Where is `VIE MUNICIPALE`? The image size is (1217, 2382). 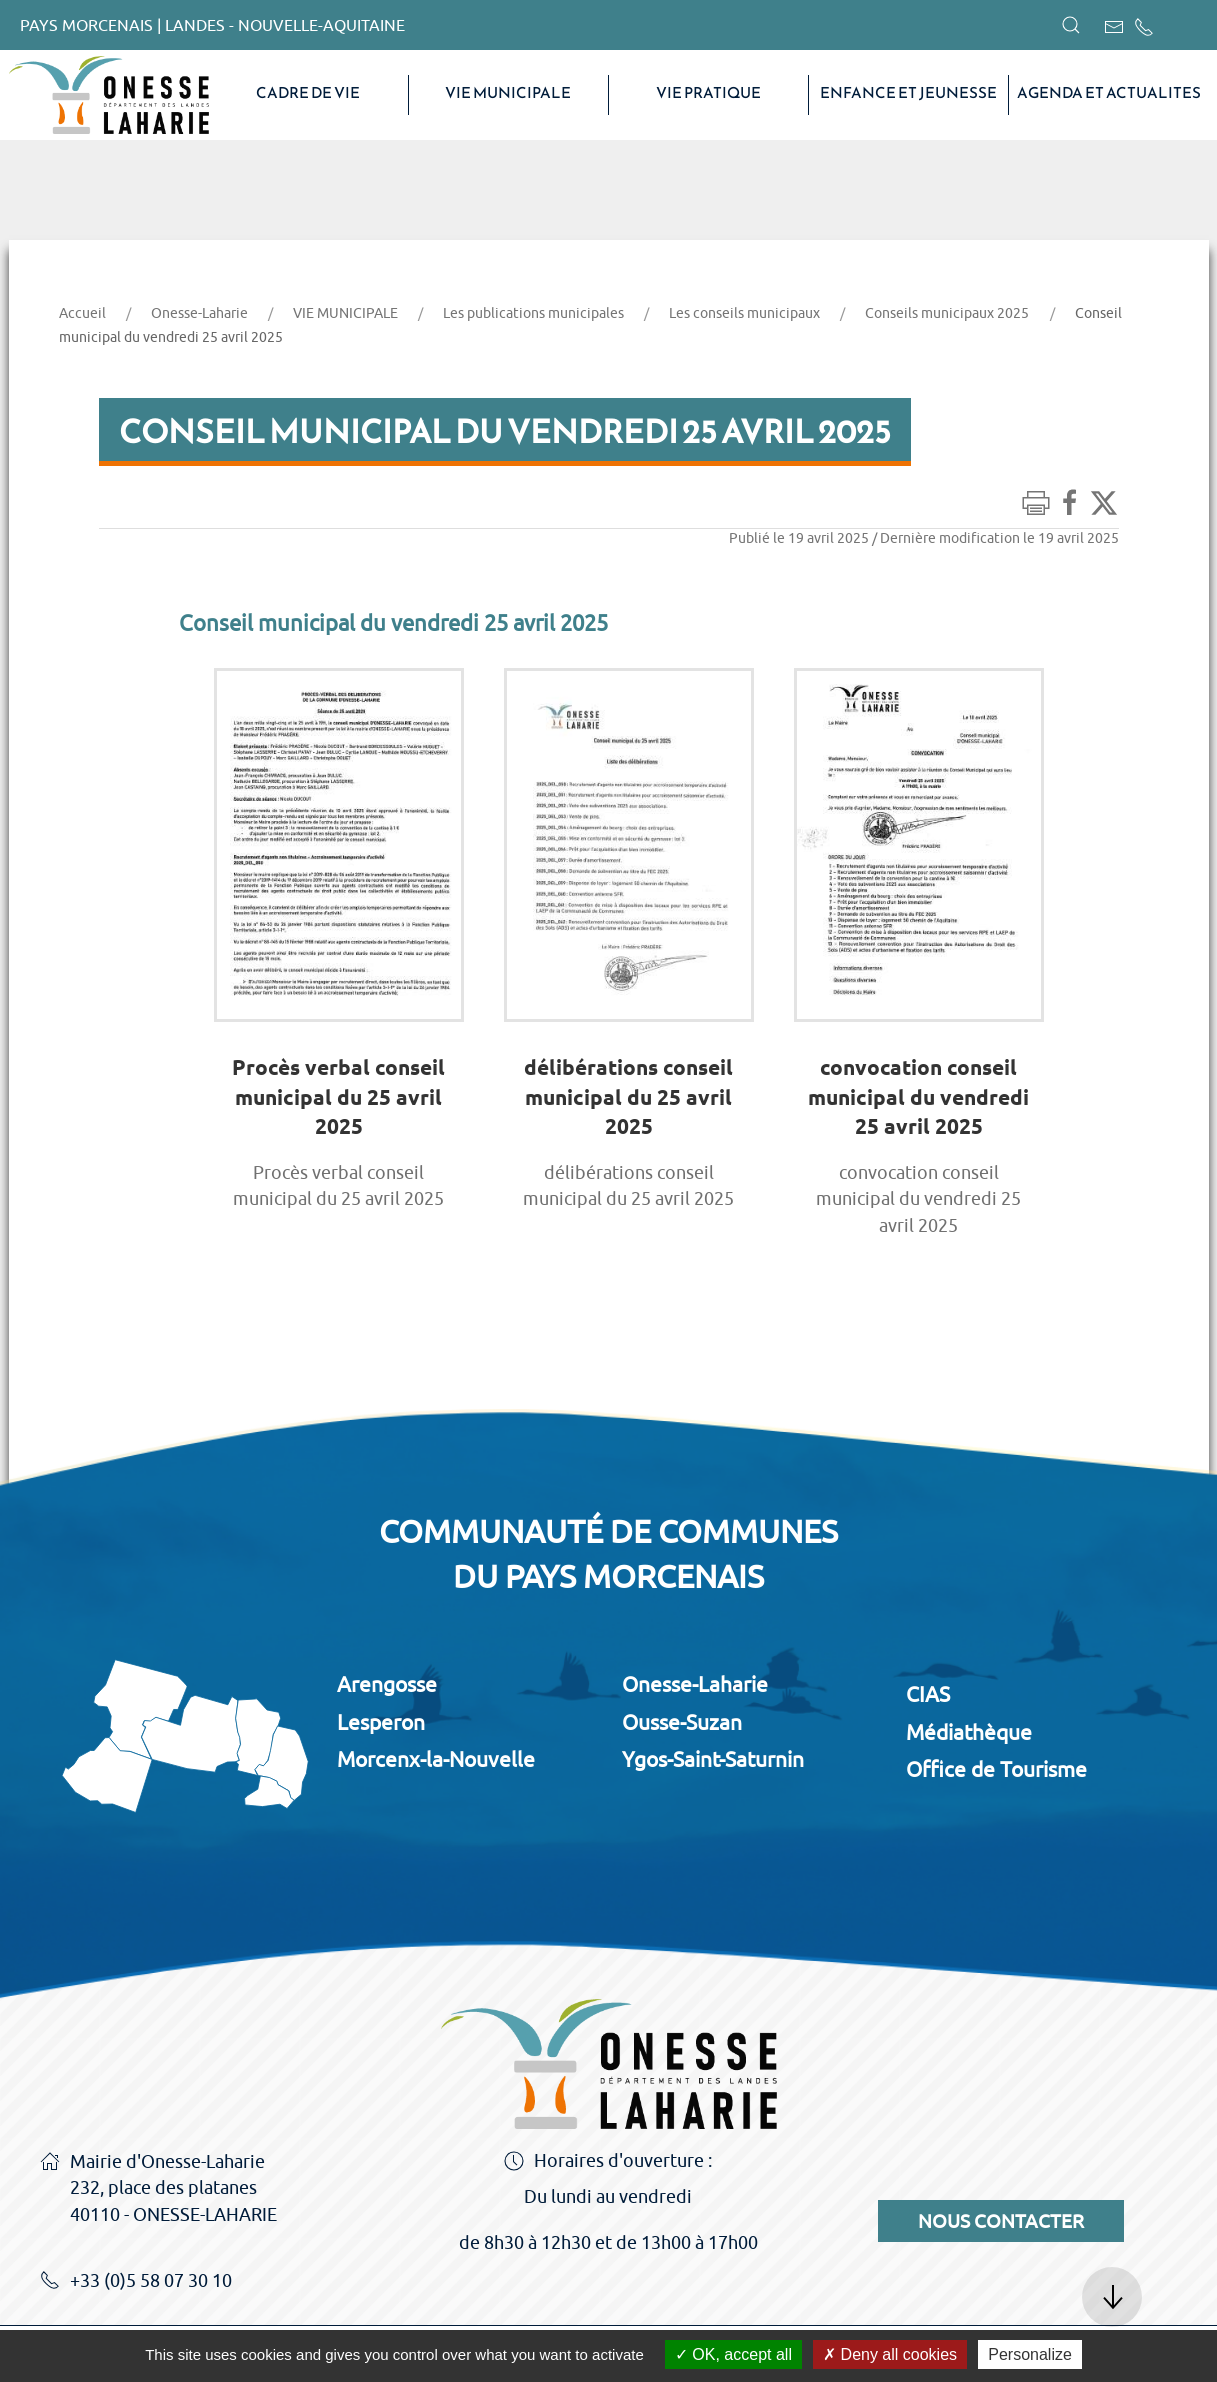 VIE MUNICIPALE is located at coordinates (508, 93).